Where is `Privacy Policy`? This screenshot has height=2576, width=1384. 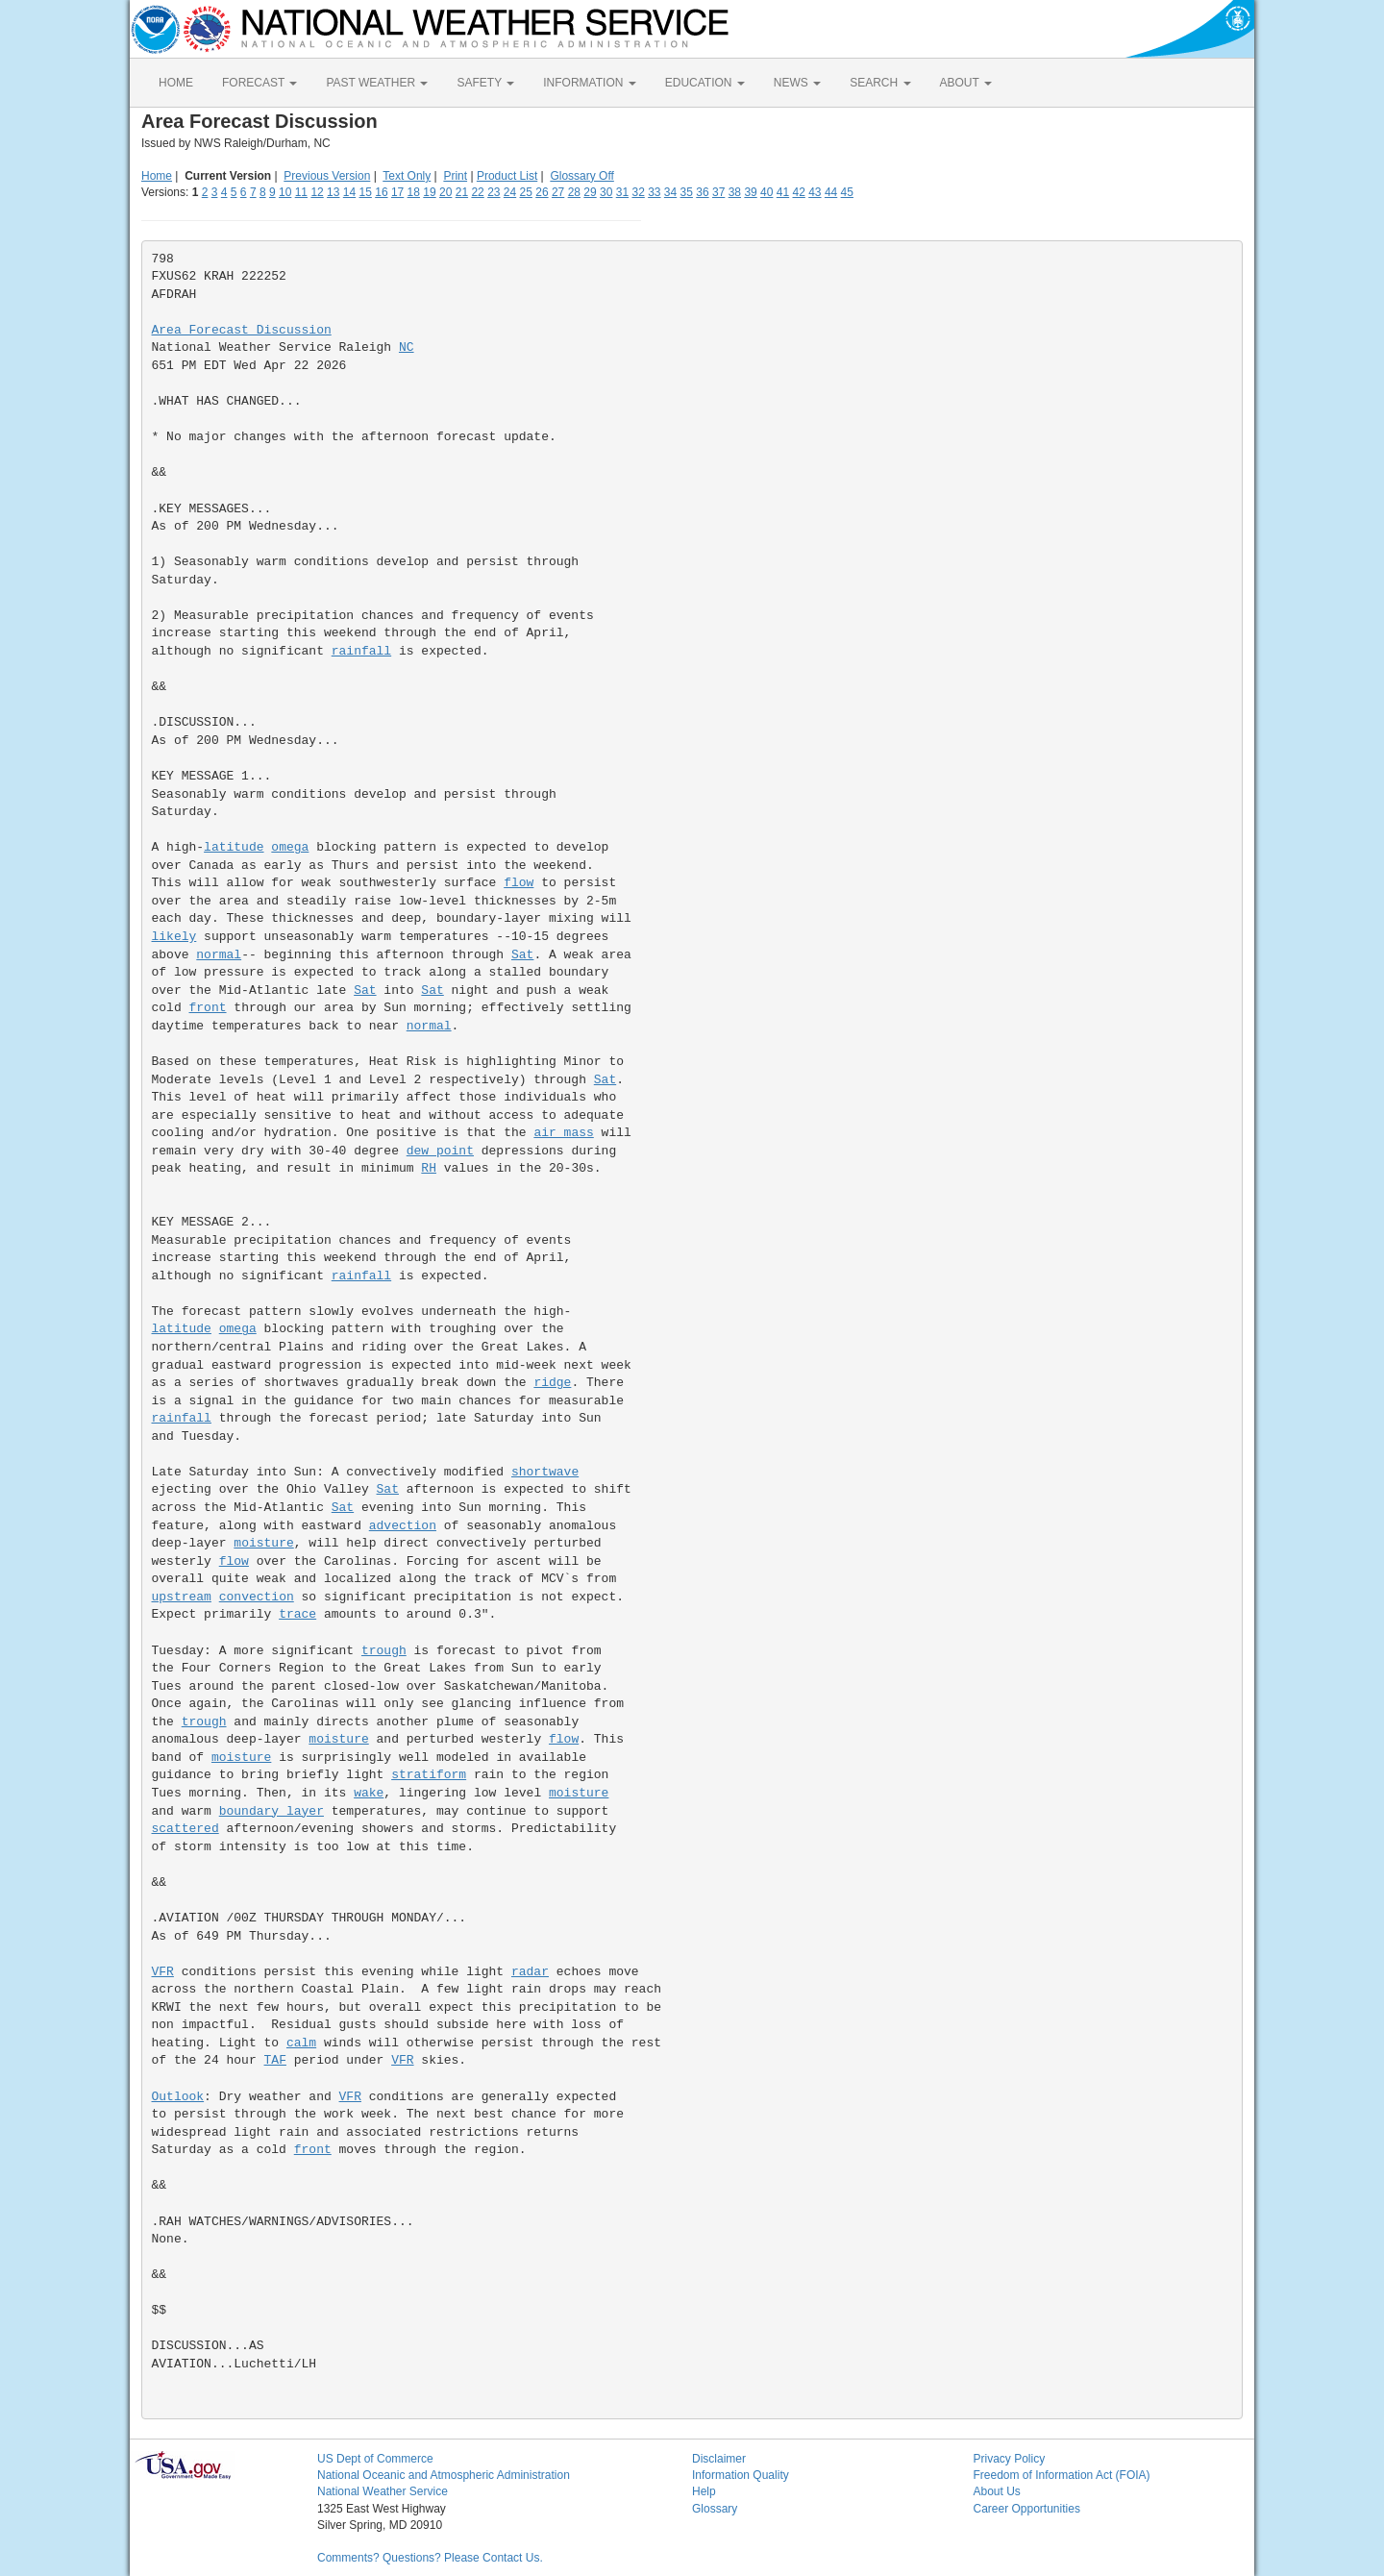 Privacy Policy is located at coordinates (1010, 2458).